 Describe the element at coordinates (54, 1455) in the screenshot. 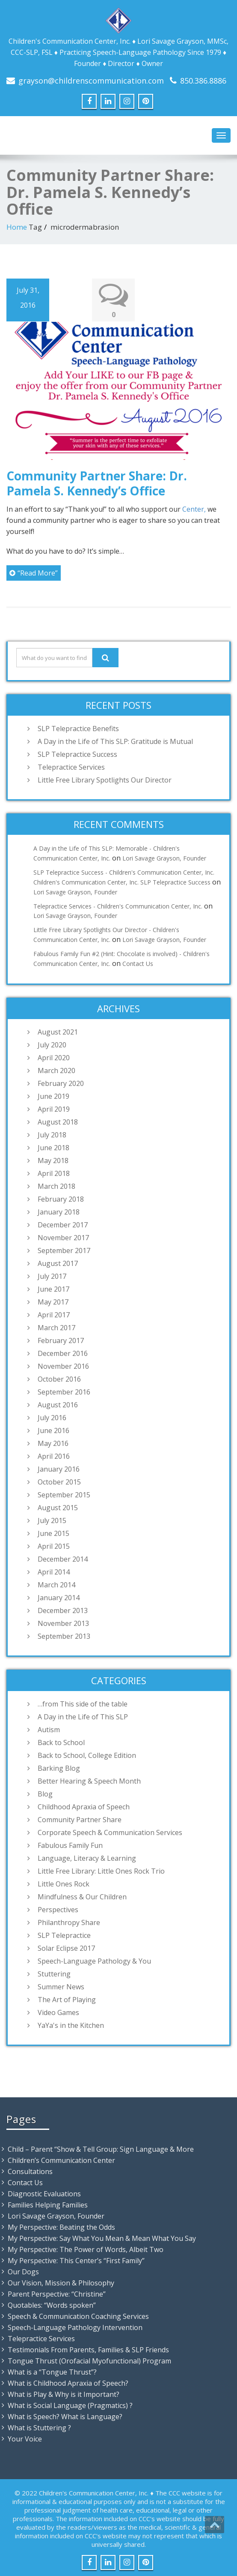

I see `April 2016` at that location.